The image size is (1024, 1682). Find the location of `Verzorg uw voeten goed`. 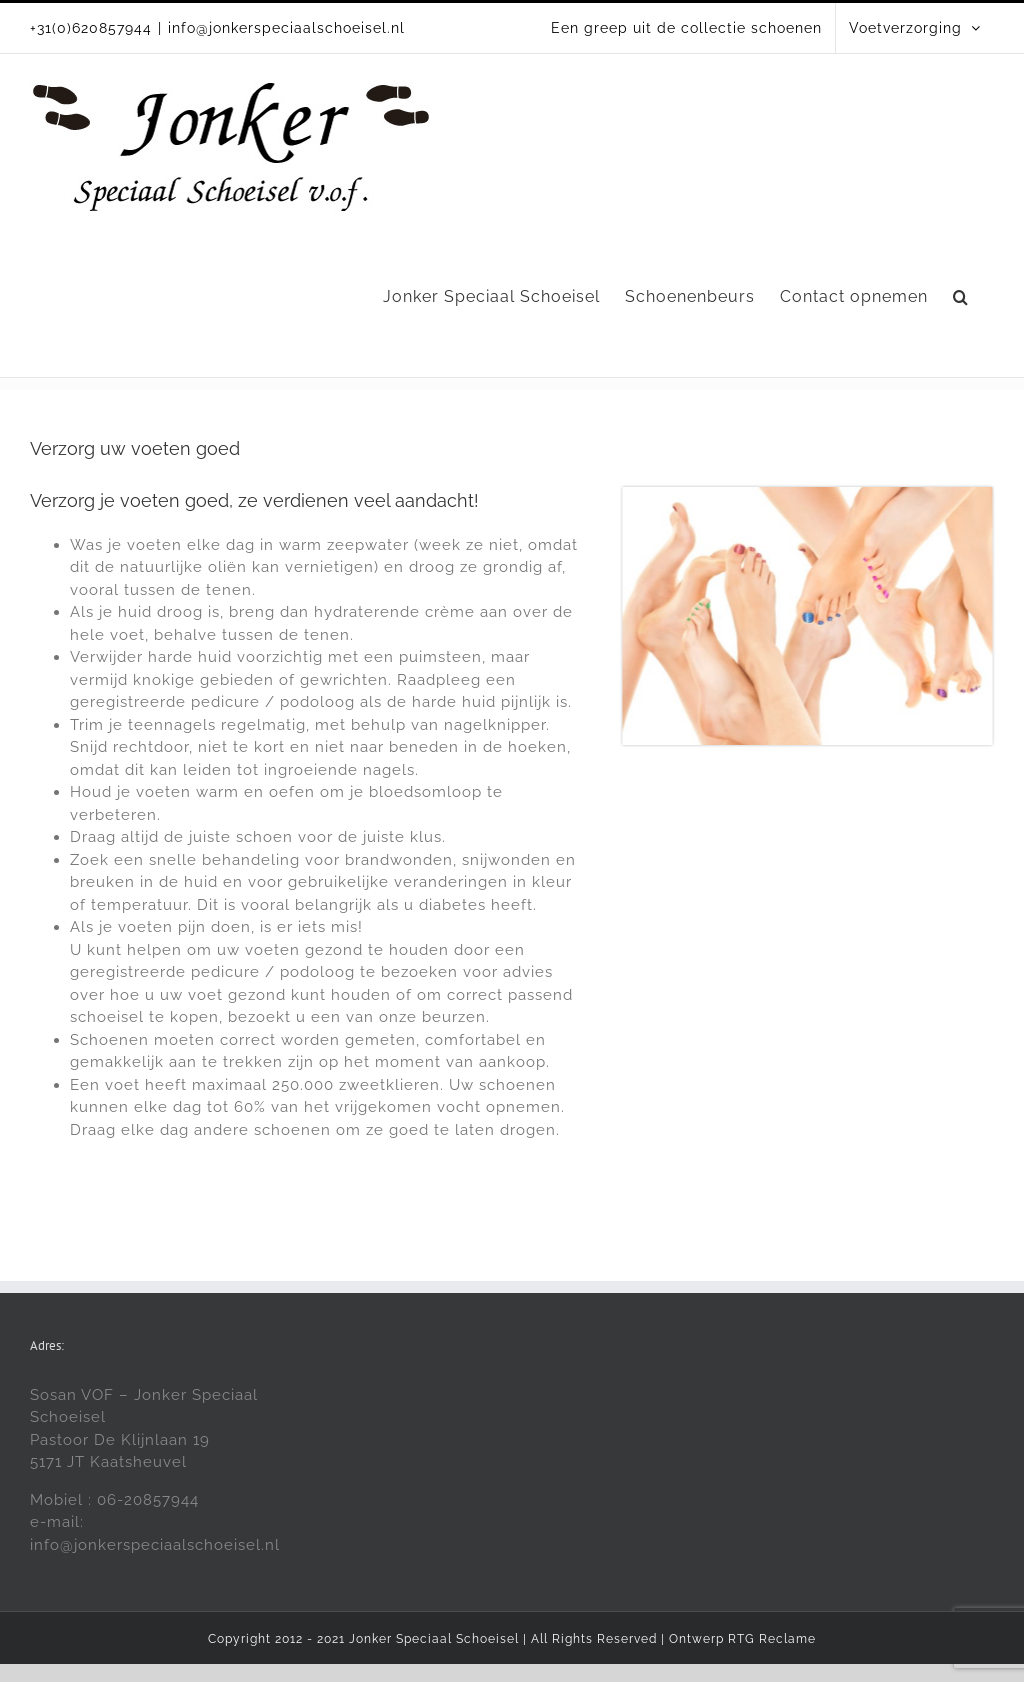

Verzorg uw voeten goed is located at coordinates (135, 448).